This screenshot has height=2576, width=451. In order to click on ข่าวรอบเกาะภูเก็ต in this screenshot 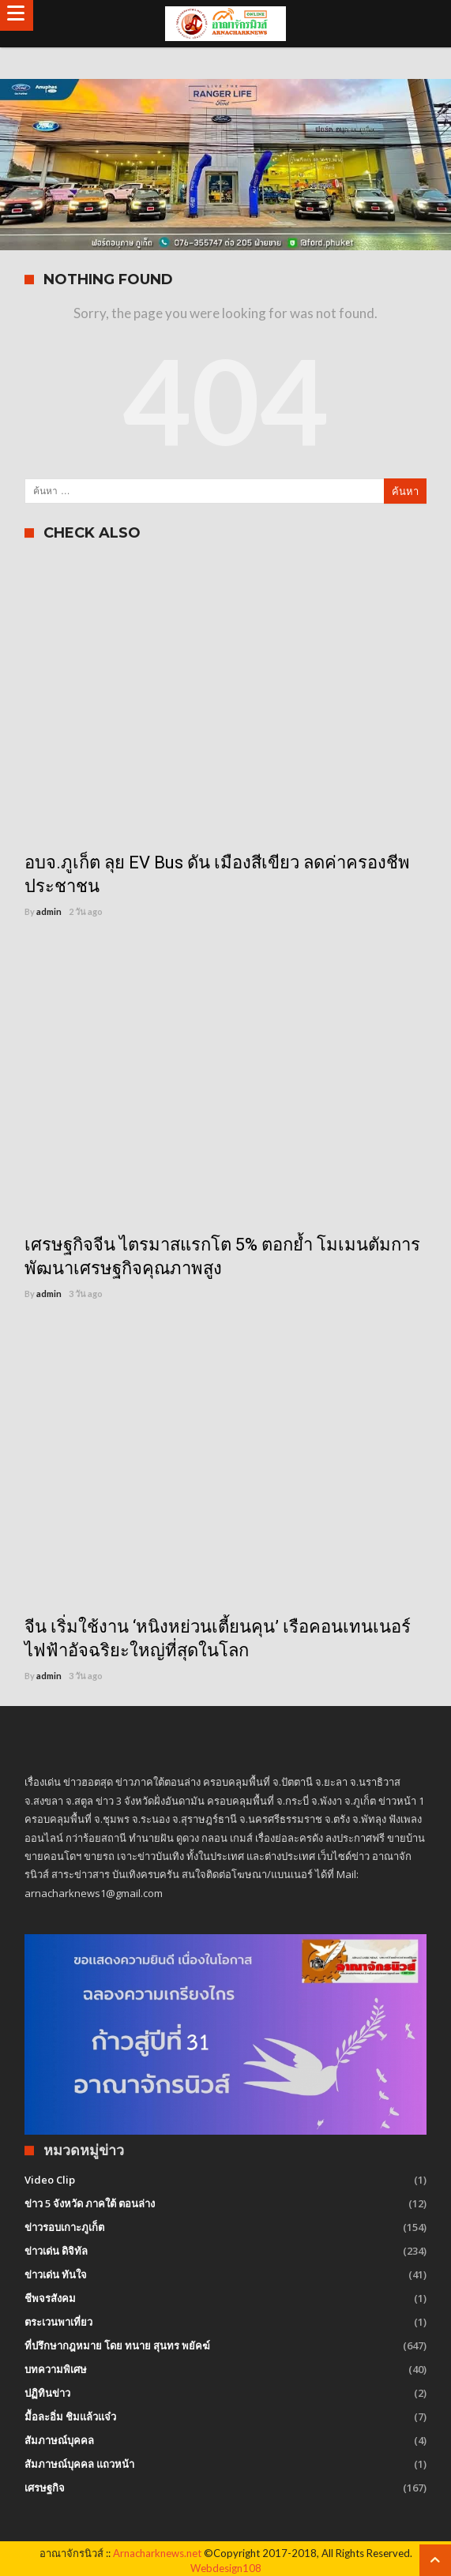, I will do `click(64, 2227)`.